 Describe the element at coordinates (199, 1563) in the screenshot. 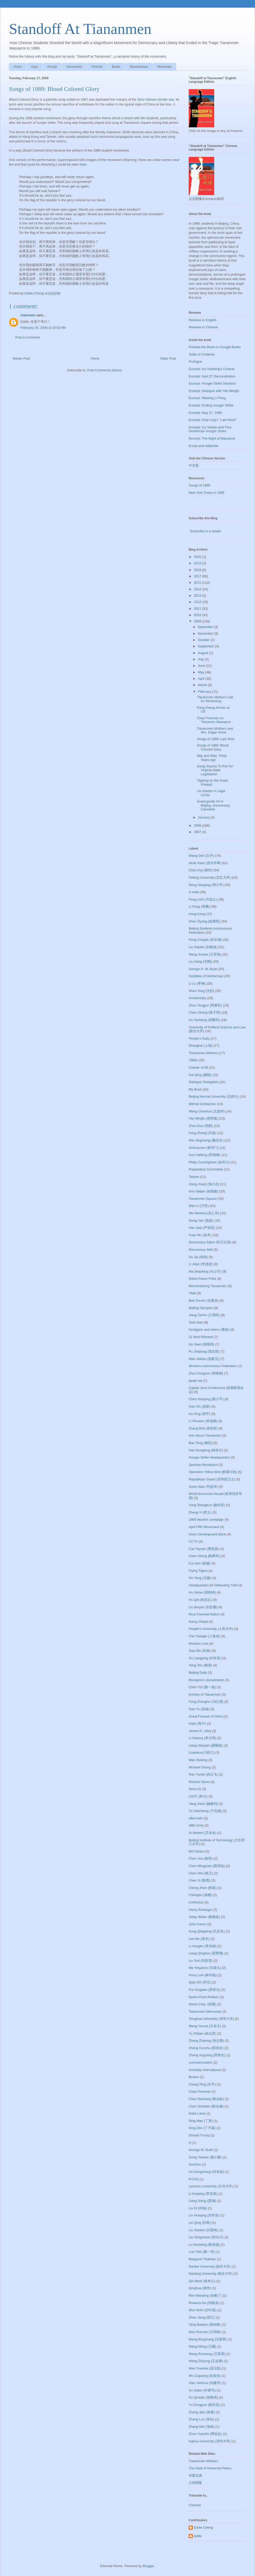

I see `Cui Jian (崔健)` at that location.